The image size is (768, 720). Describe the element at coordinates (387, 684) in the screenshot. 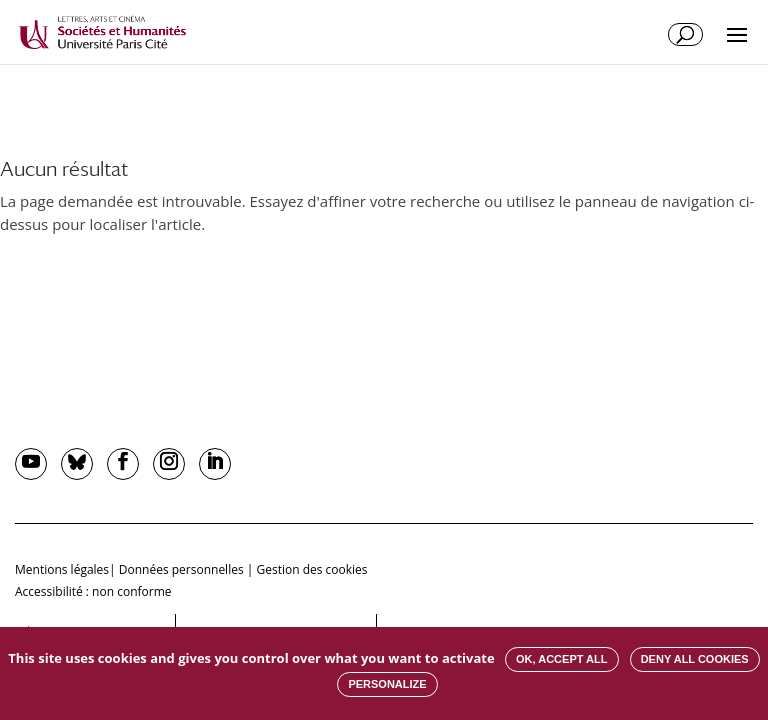

I see `Personalize` at that location.